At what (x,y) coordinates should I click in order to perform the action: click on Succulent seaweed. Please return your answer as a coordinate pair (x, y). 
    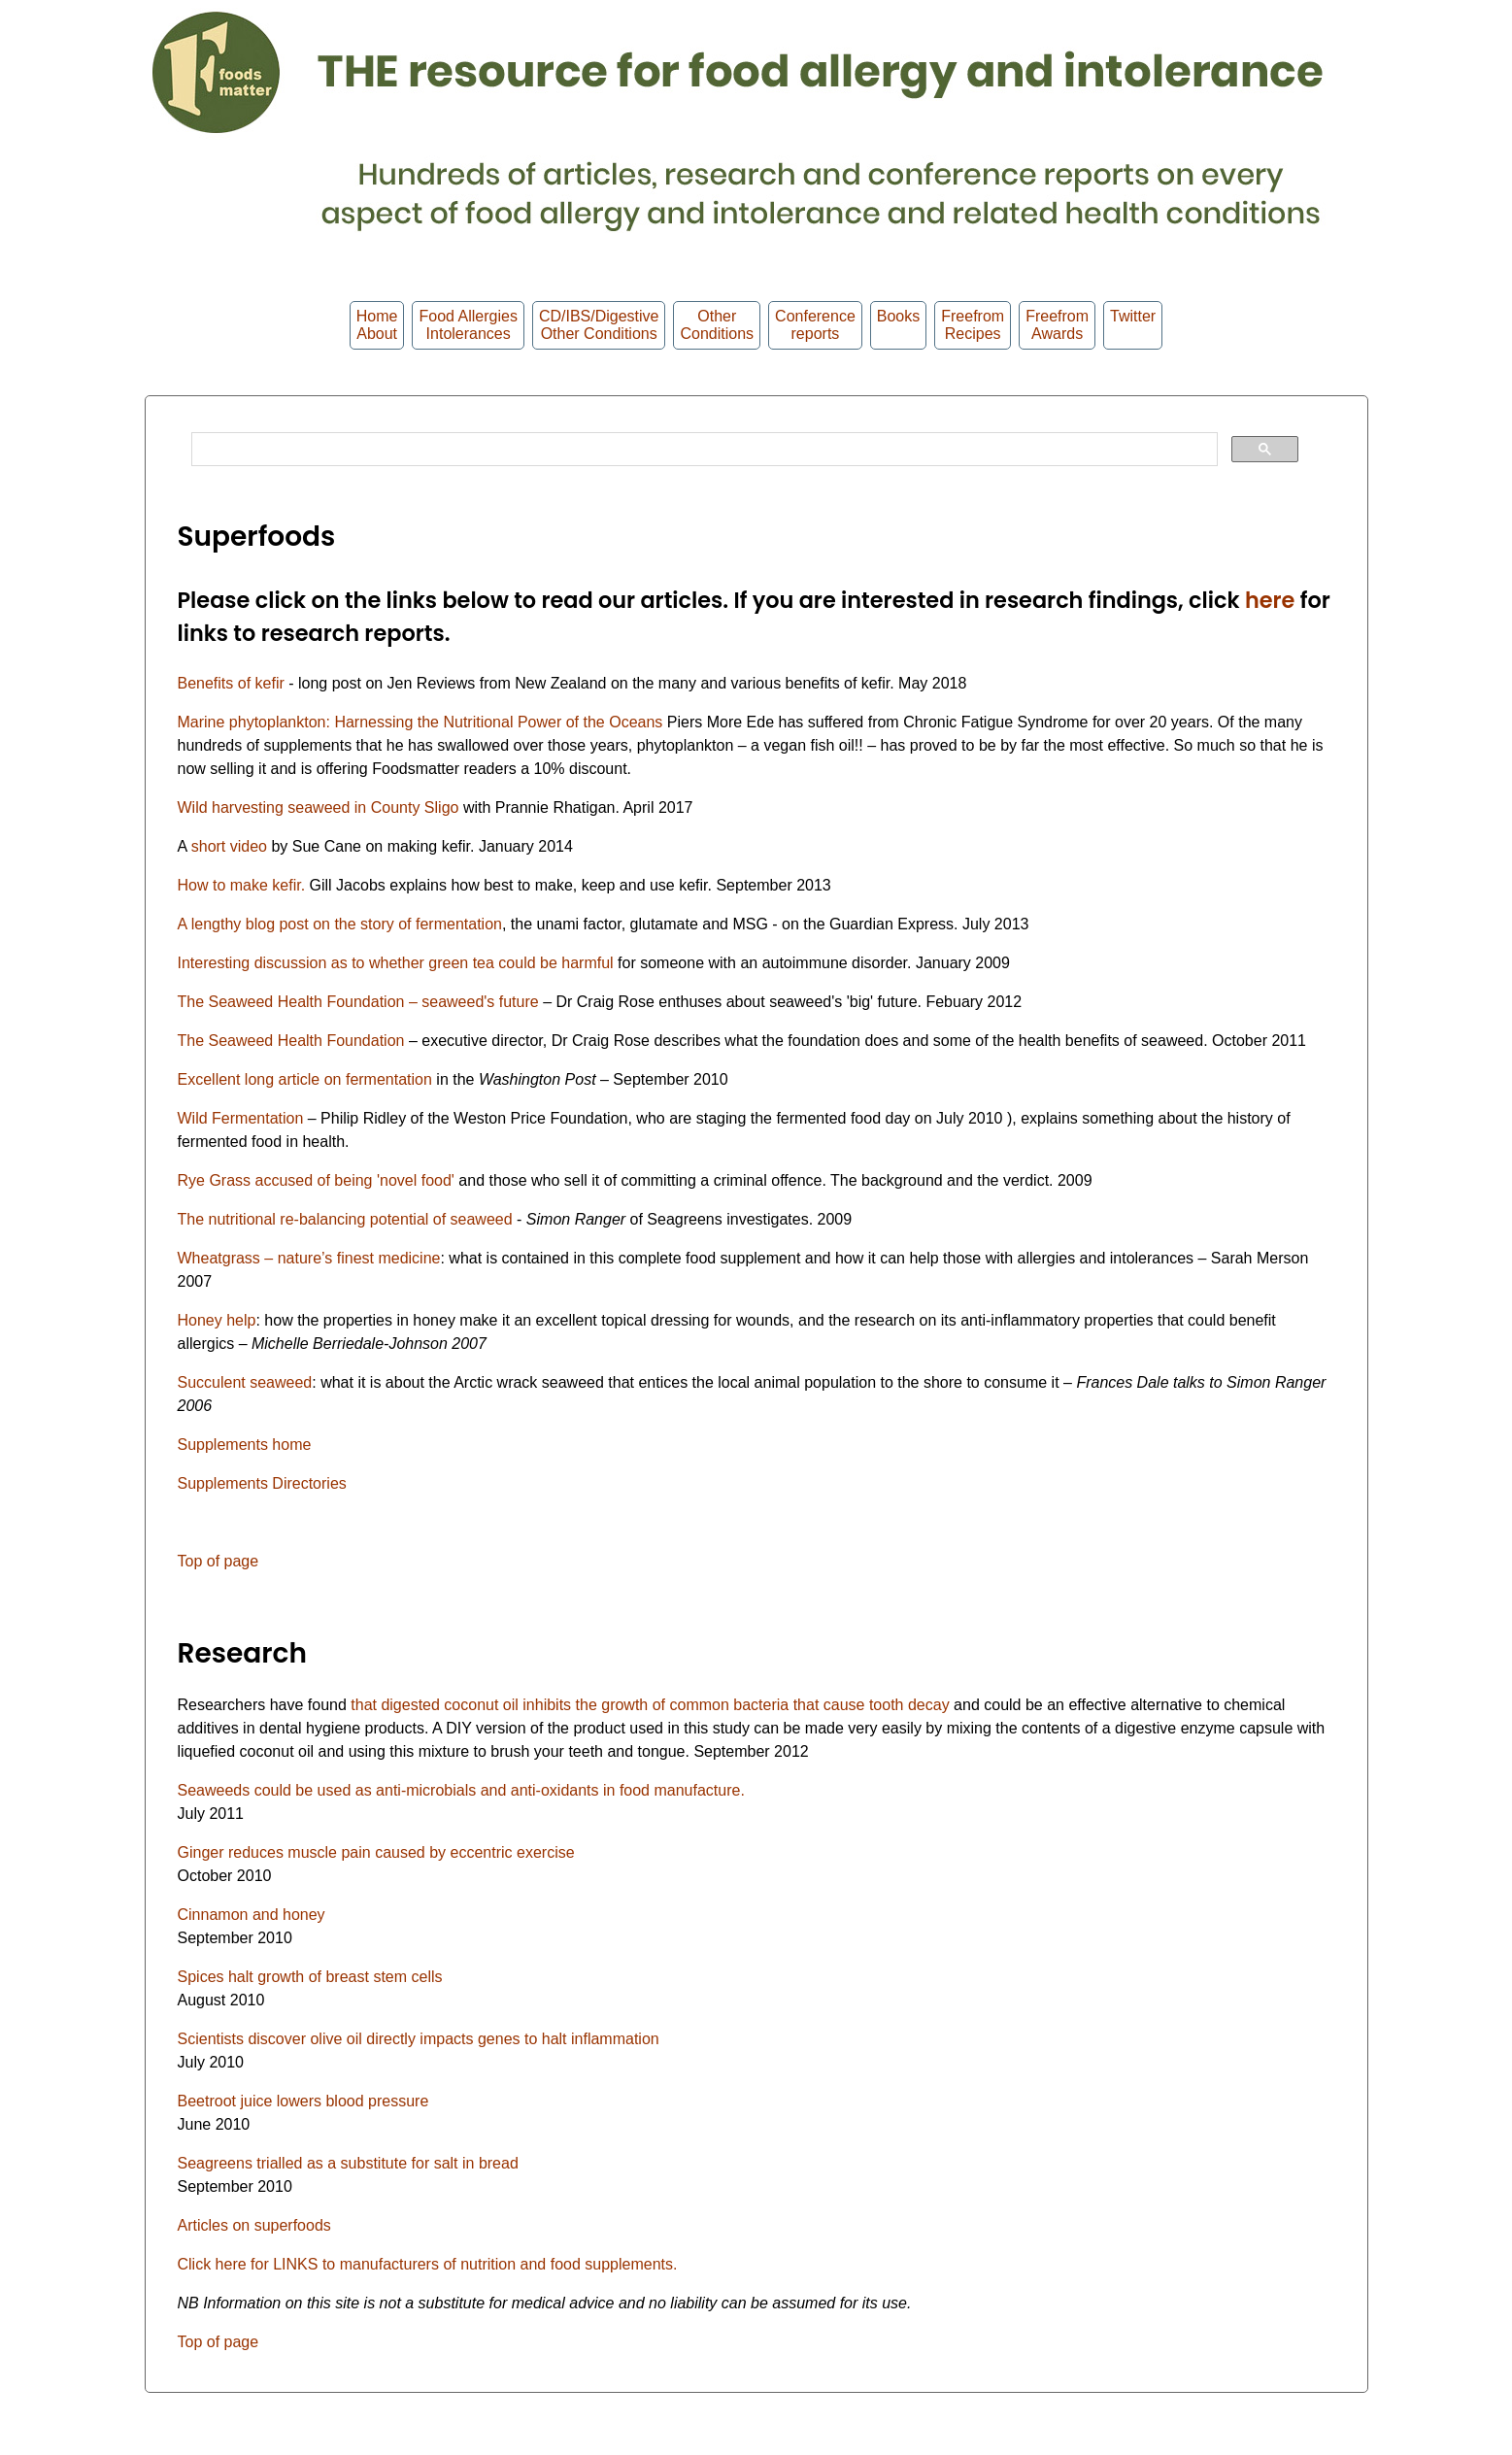
    Looking at the image, I should click on (245, 1382).